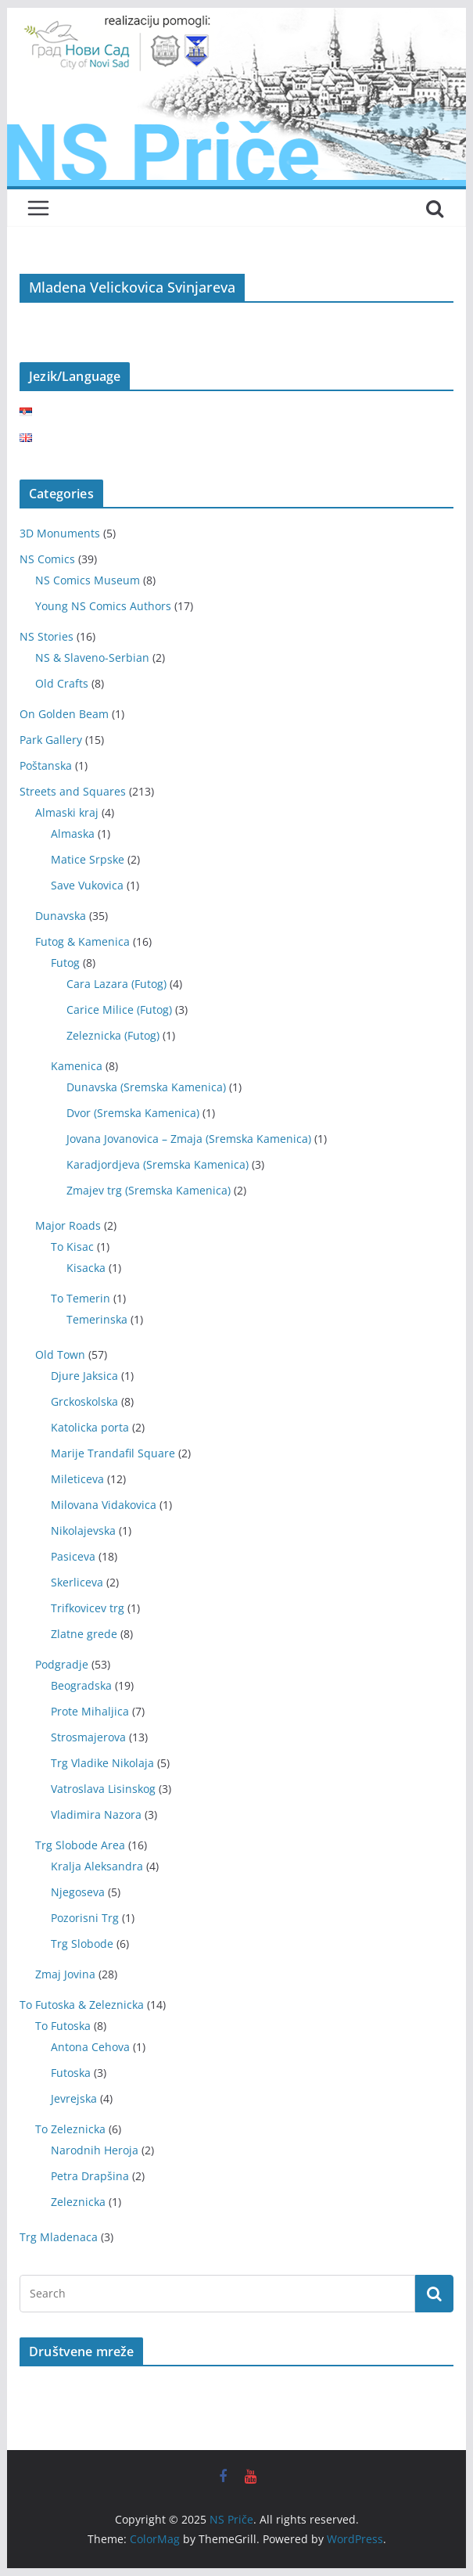 This screenshot has height=2576, width=473. What do you see at coordinates (83, 1530) in the screenshot?
I see `Nikolajevska` at bounding box center [83, 1530].